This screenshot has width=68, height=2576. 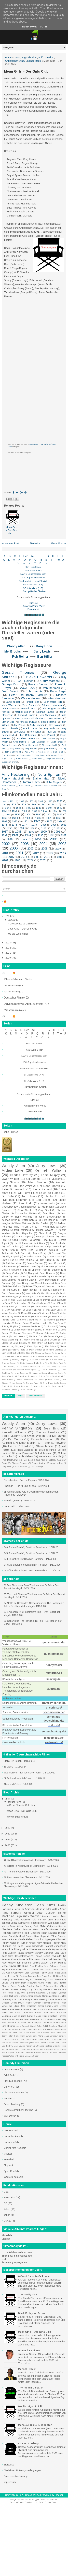 What do you see at coordinates (23, 1380) in the screenshot?
I see `Kevin Costner` at bounding box center [23, 1380].